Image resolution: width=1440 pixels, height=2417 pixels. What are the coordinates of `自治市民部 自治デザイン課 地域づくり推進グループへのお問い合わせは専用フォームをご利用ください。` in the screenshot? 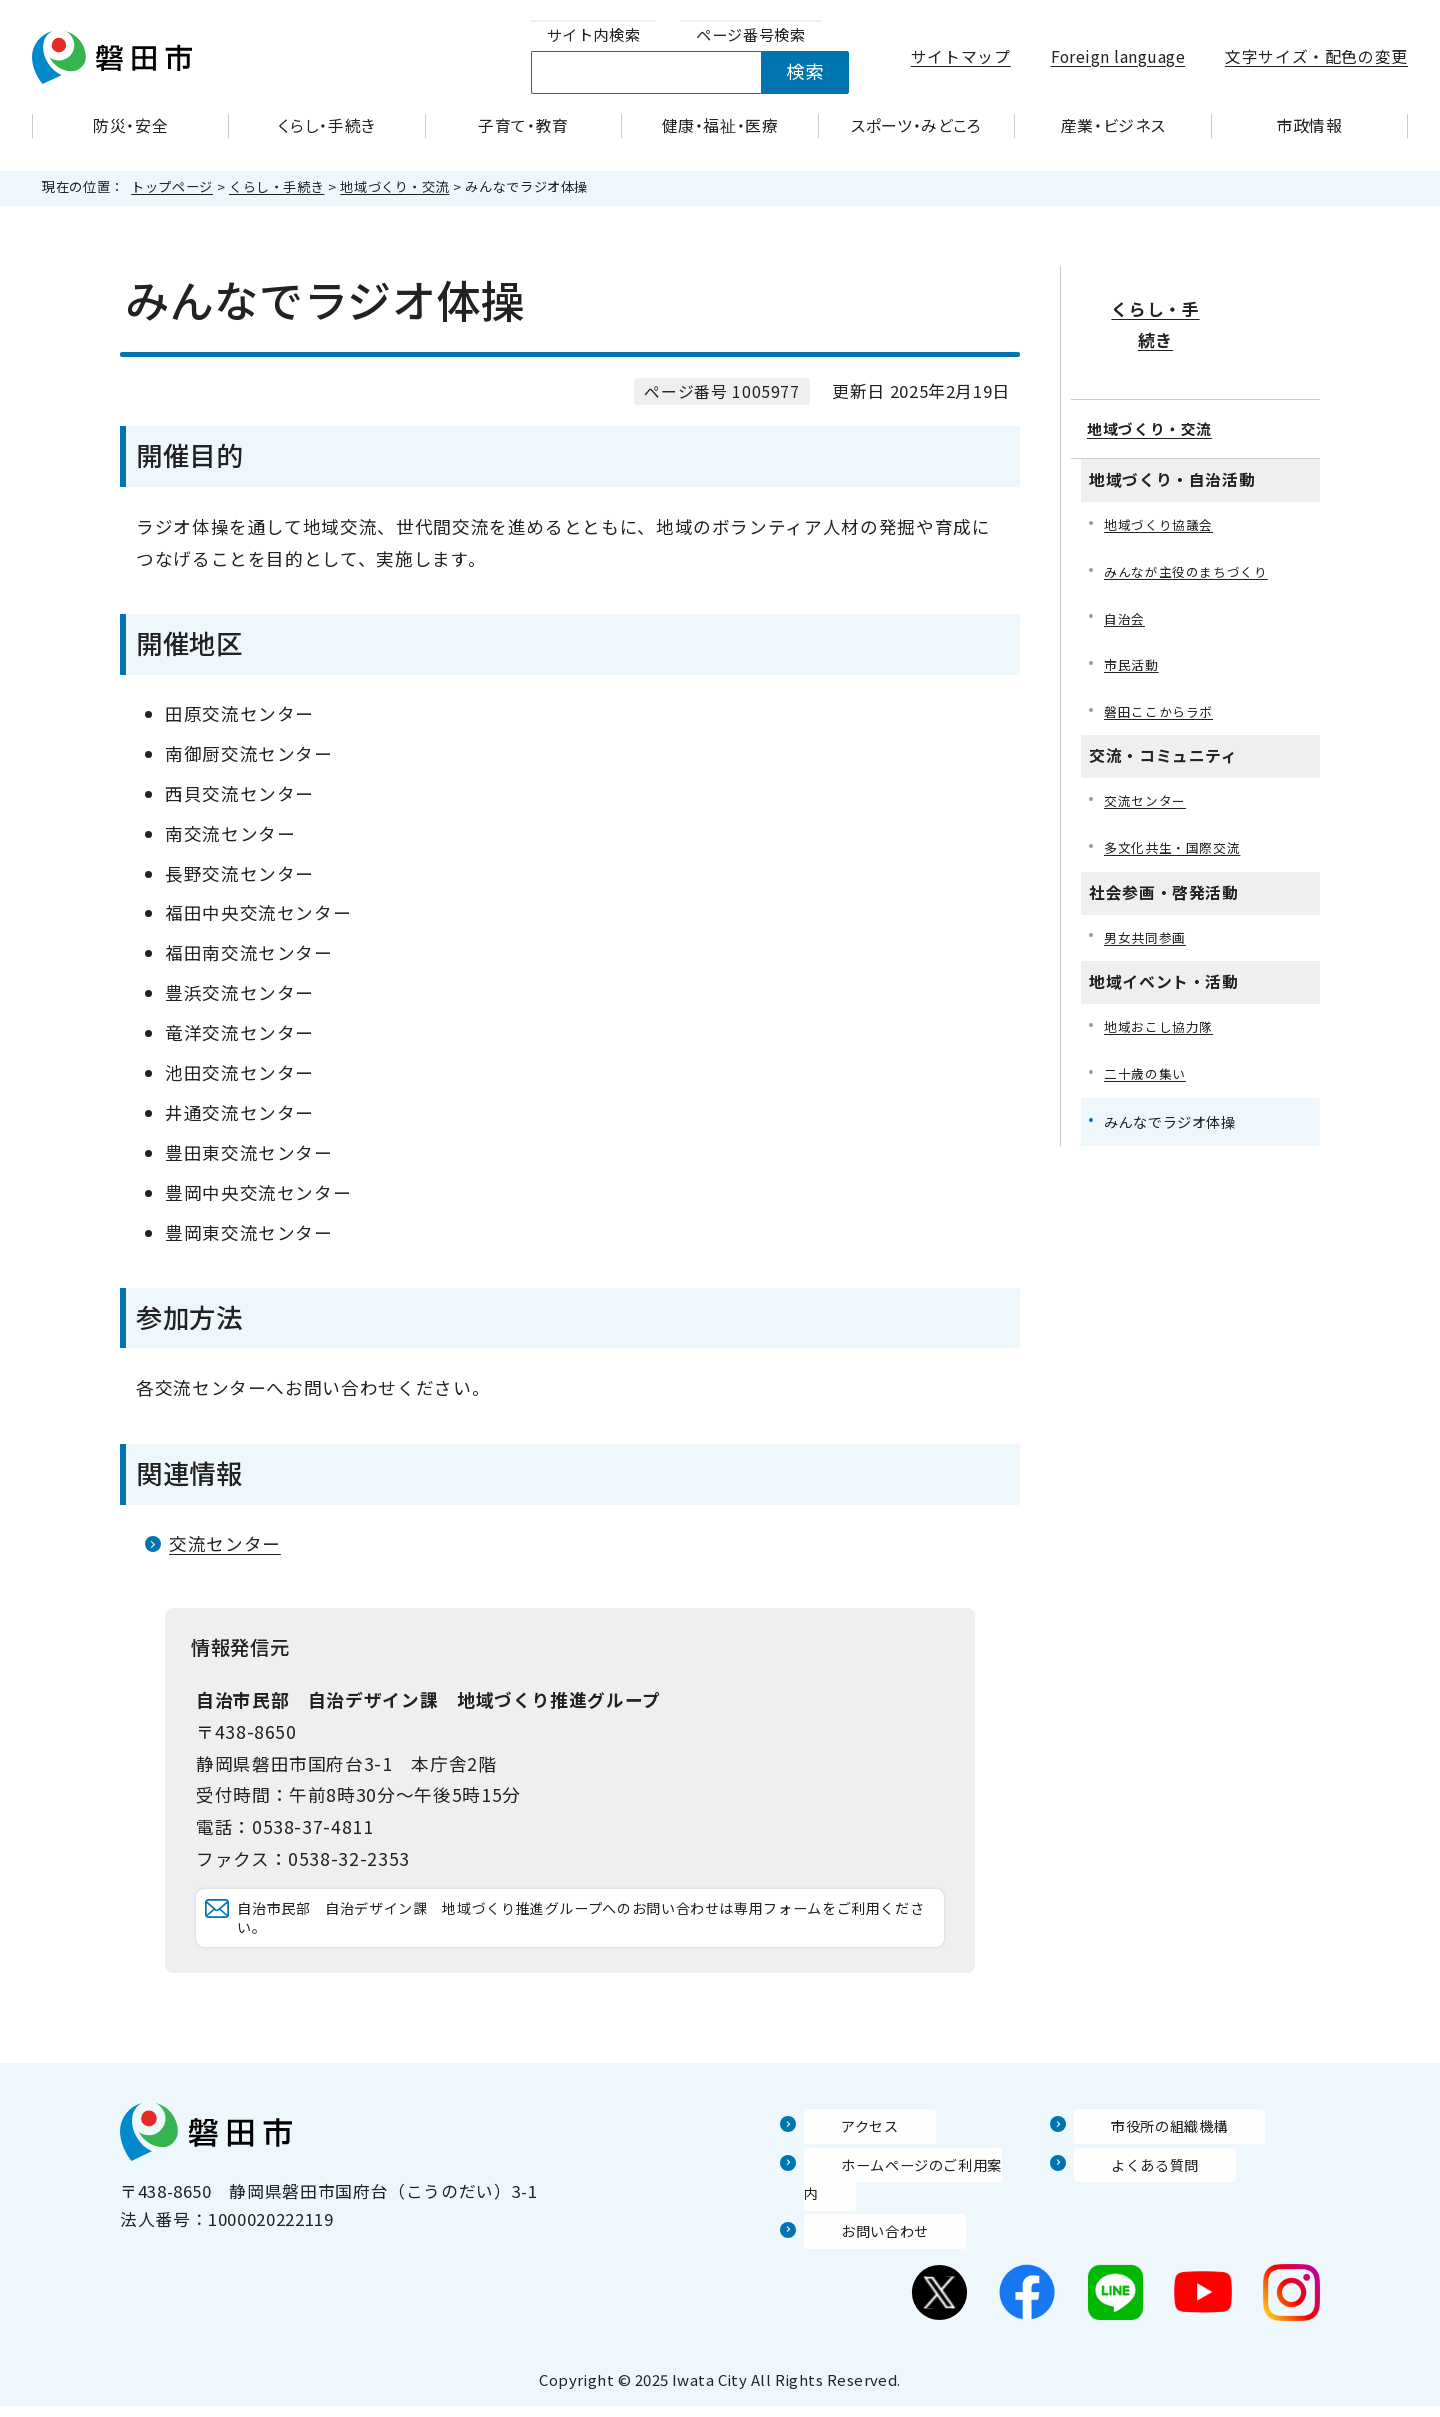 It's located at (586, 1937).